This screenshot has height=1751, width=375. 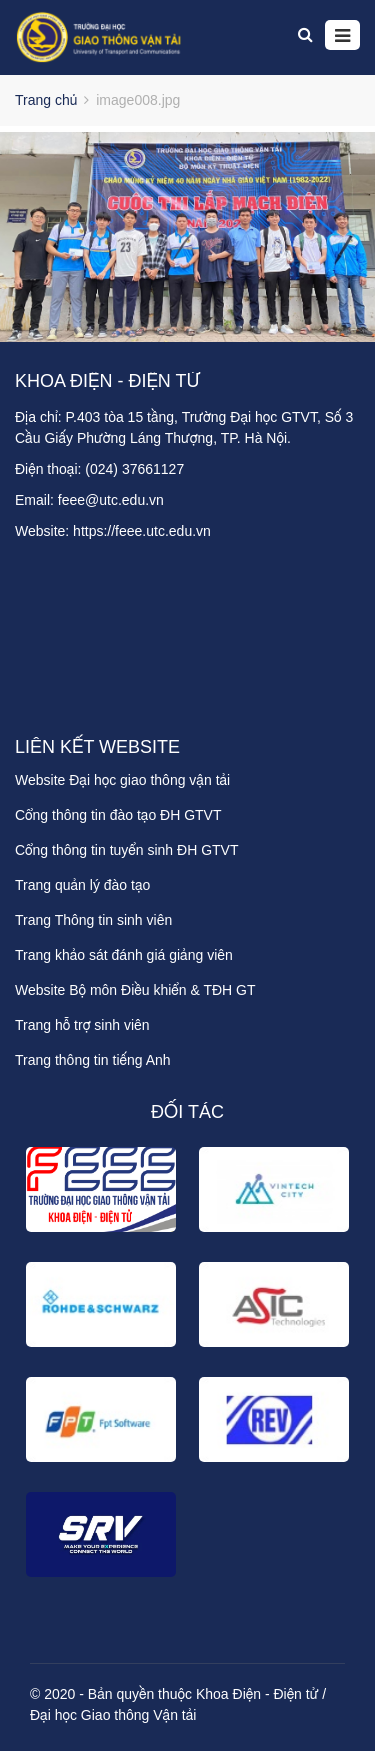 What do you see at coordinates (46, 100) in the screenshot?
I see `Trang chủ` at bounding box center [46, 100].